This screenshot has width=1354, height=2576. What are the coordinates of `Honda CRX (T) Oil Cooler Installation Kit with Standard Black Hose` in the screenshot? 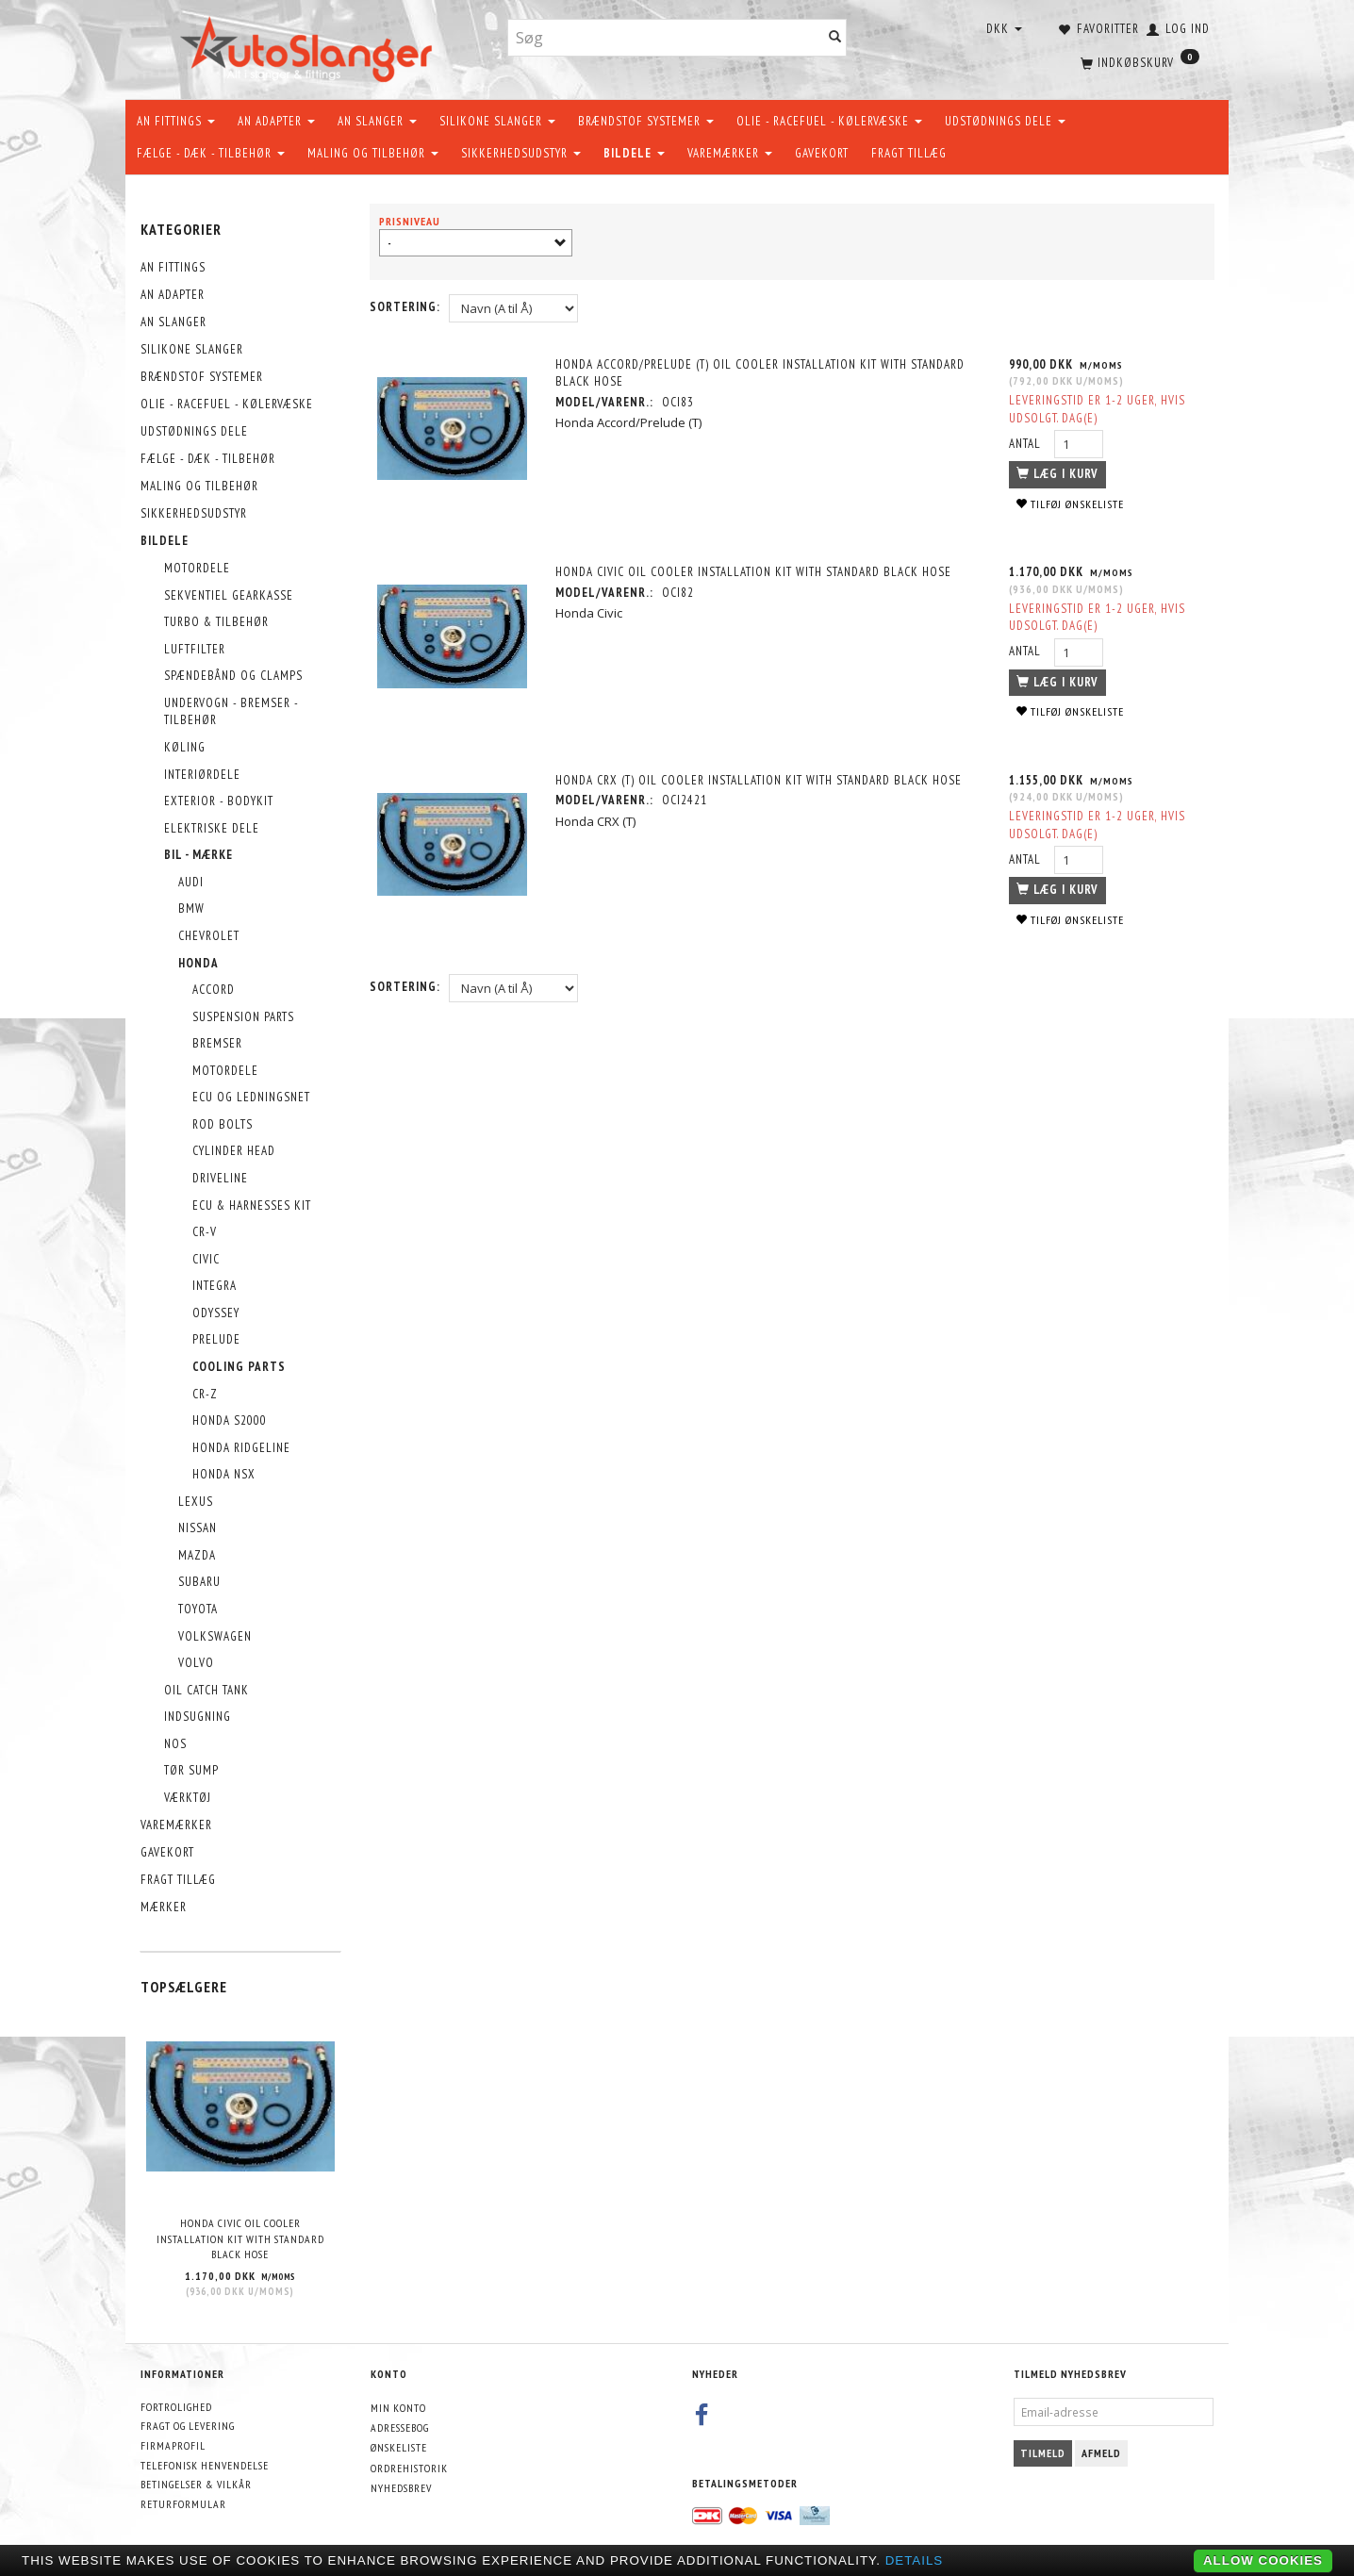 It's located at (760, 780).